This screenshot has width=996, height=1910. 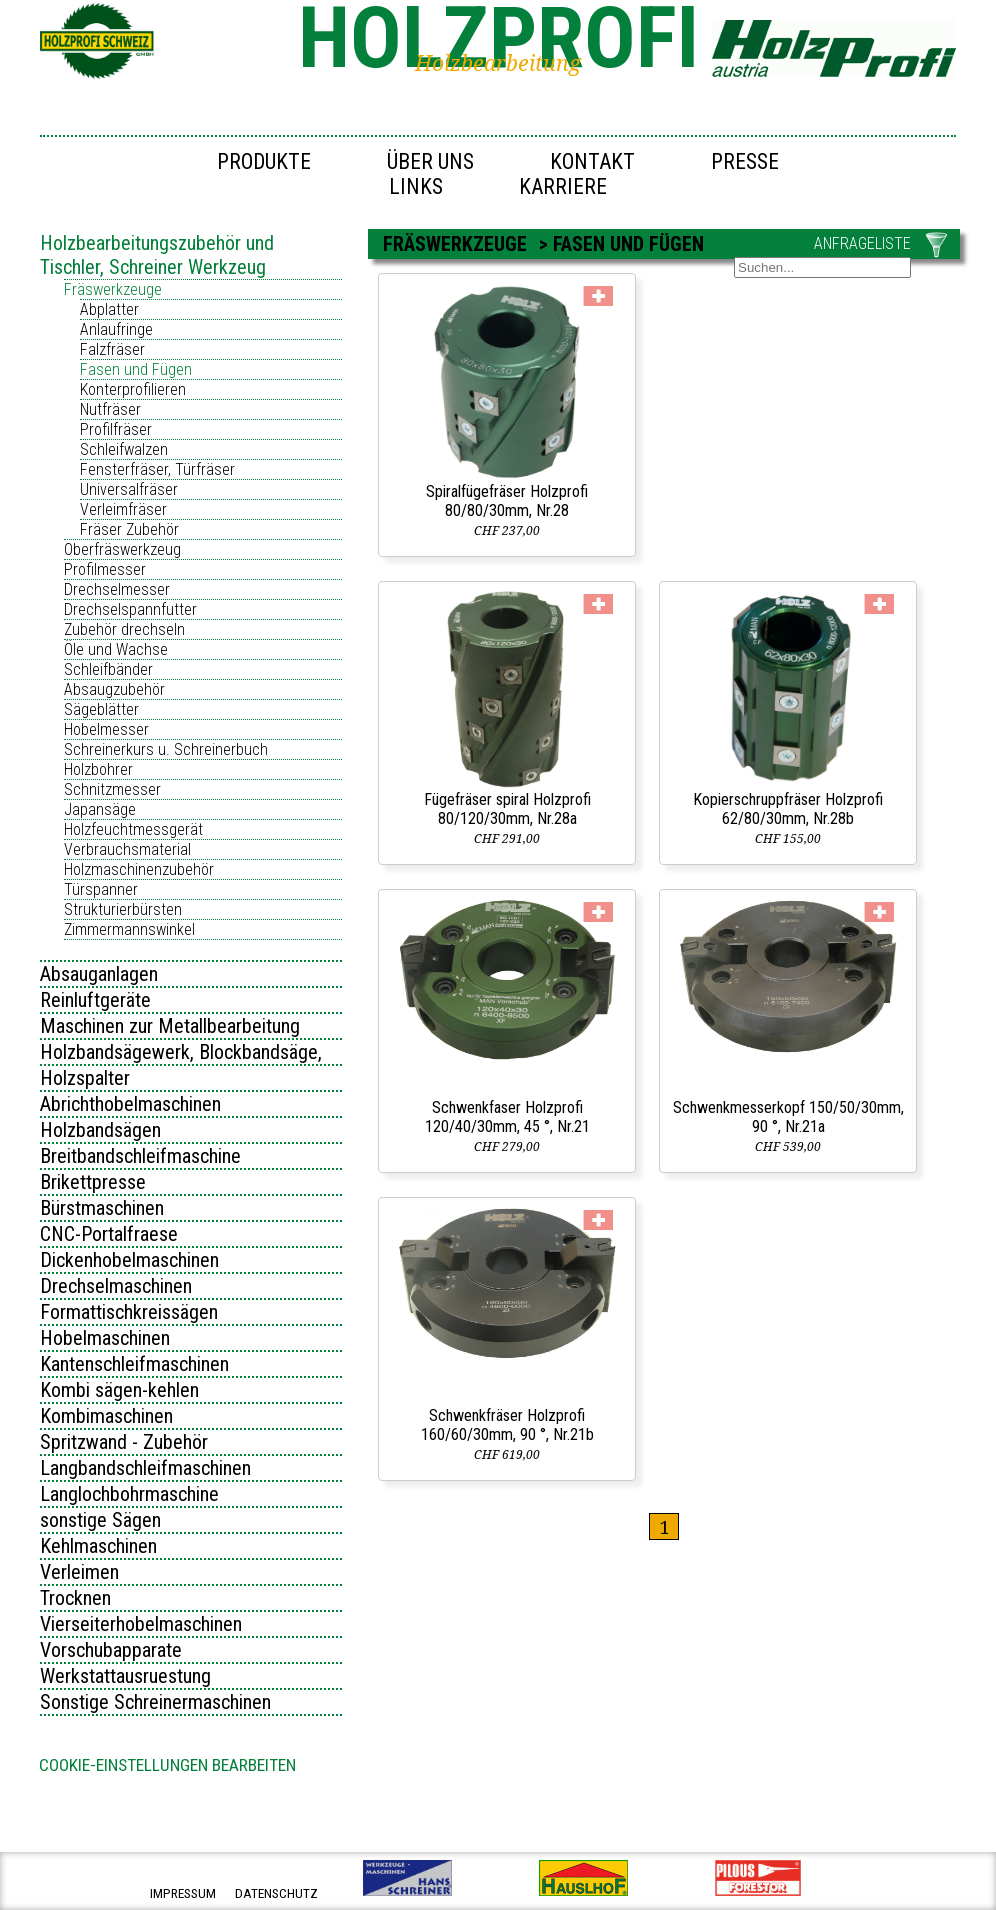 I want to click on Langlochbohrmaschine, so click(x=129, y=1494).